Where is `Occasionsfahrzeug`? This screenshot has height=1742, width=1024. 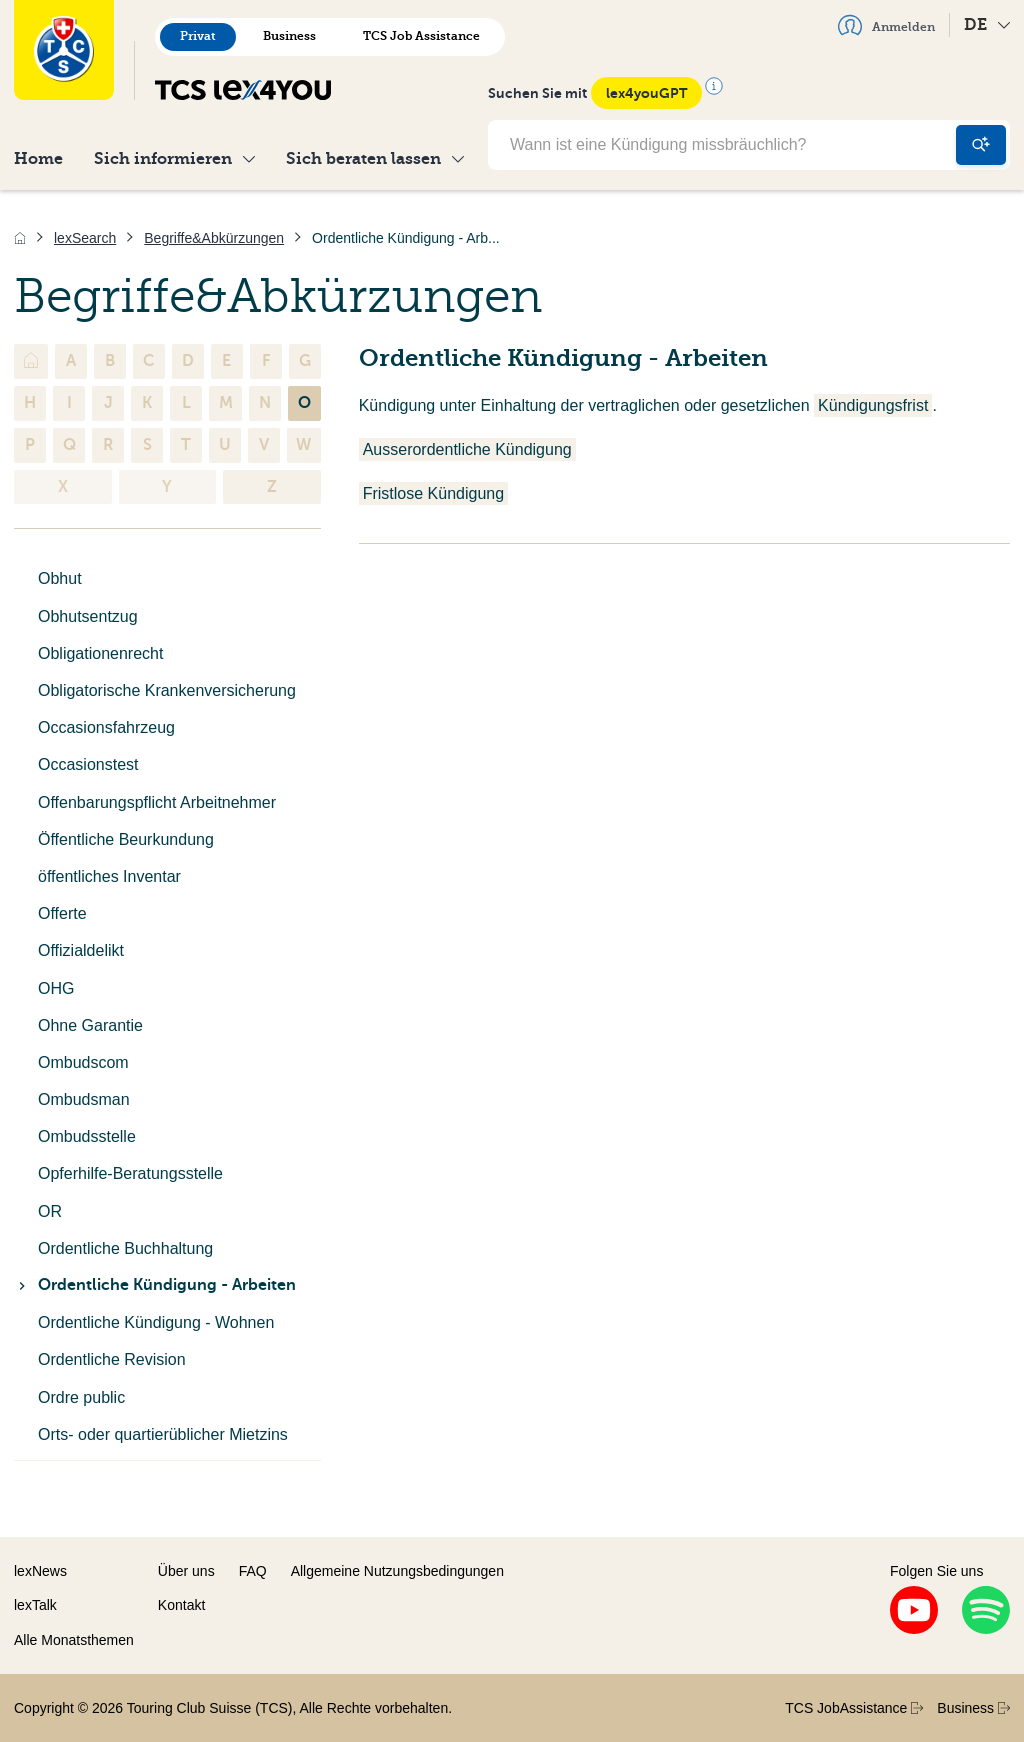 Occasionsfahrzeug is located at coordinates (106, 727).